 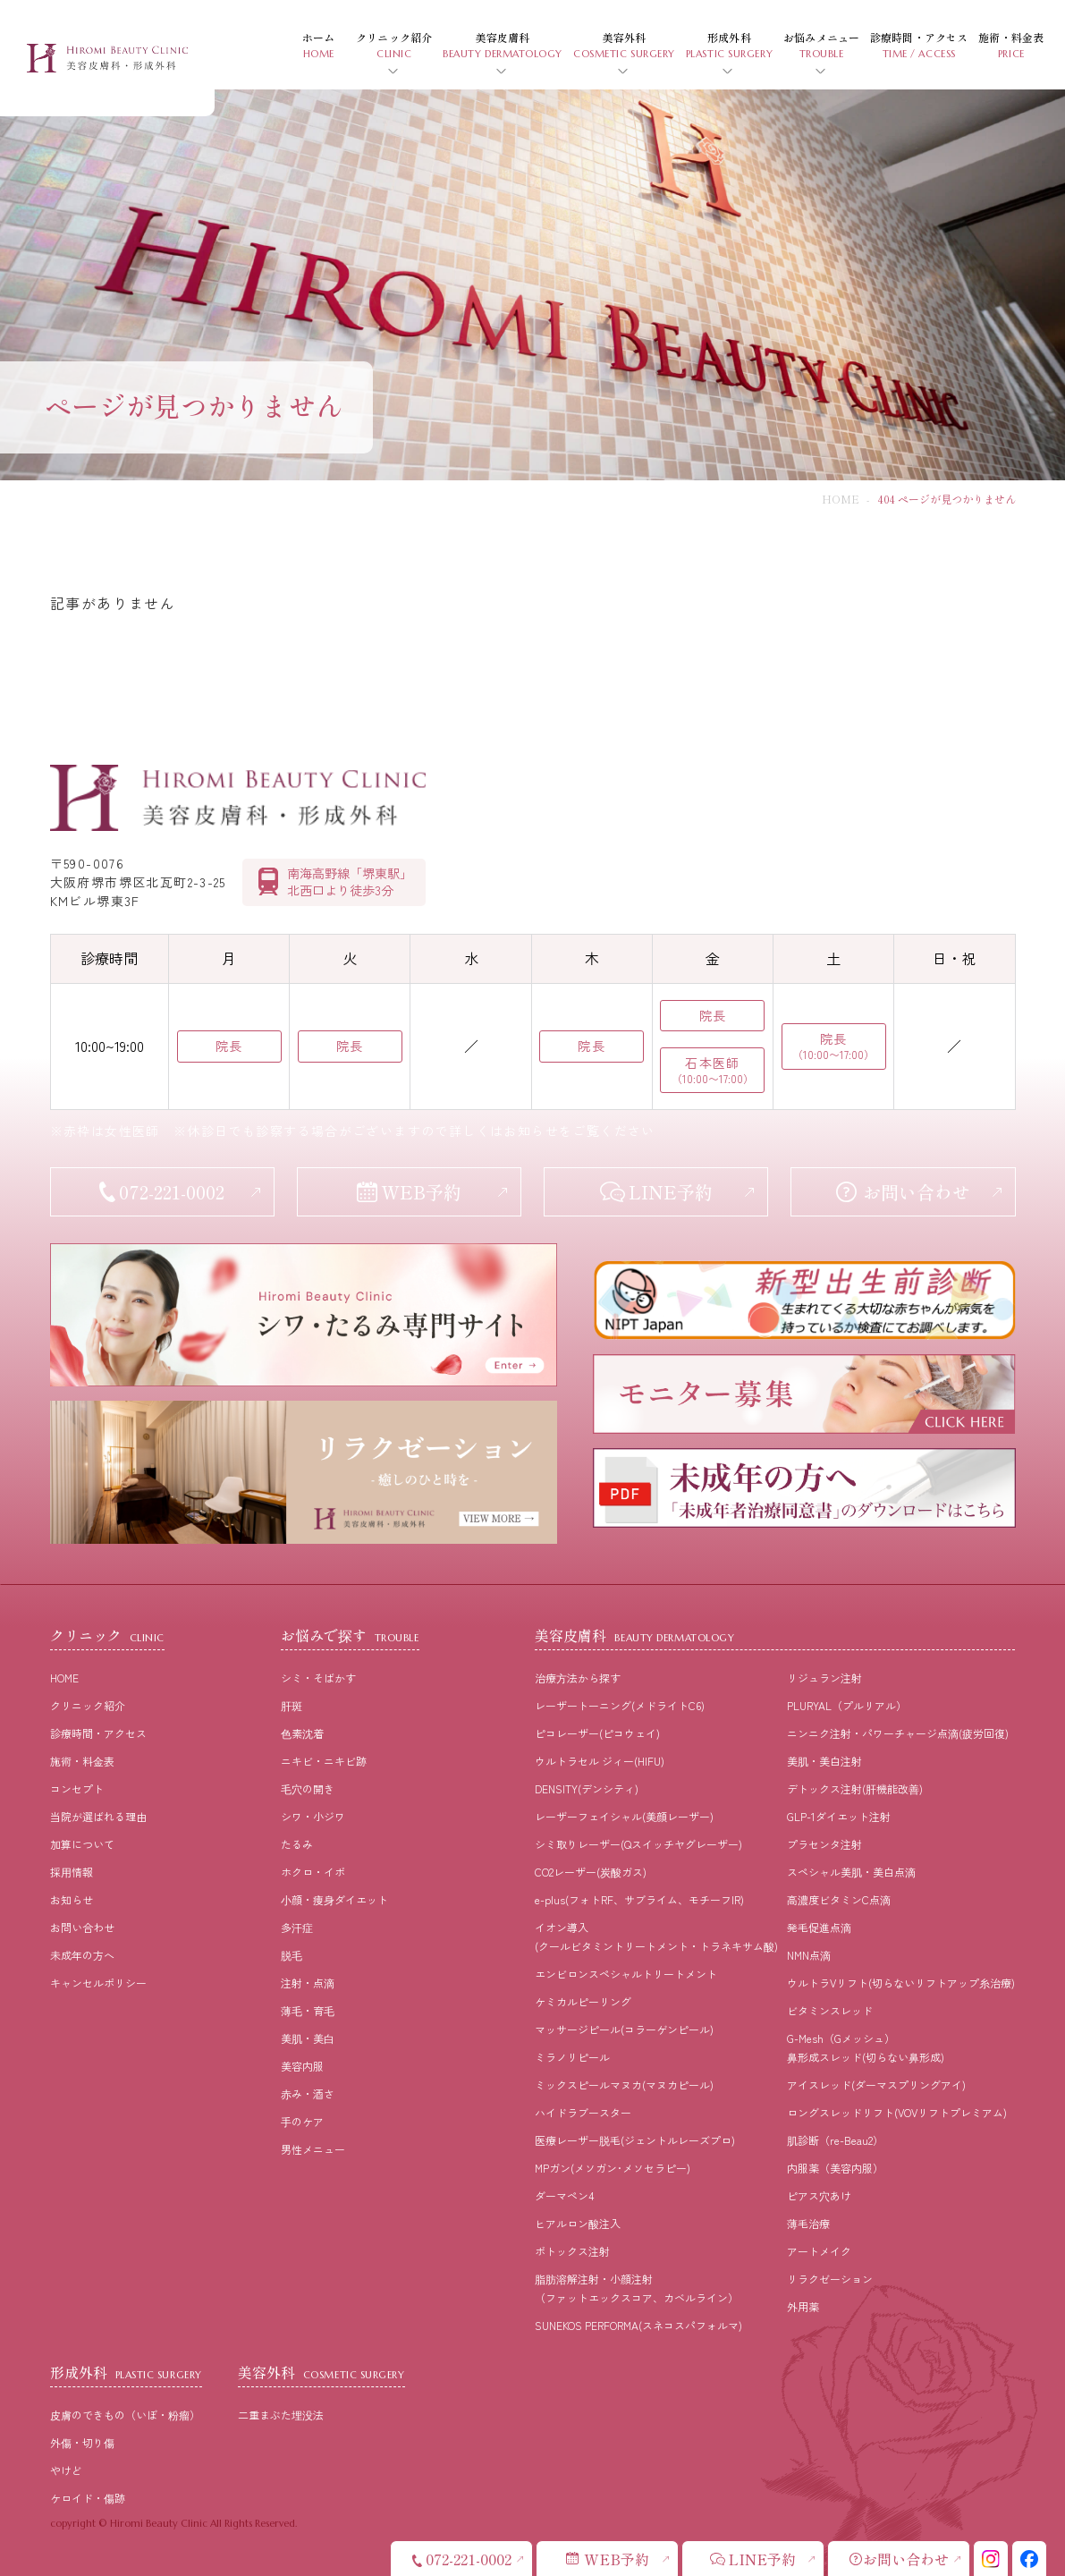 I want to click on 治療⽅法から探す, so click(x=578, y=1677).